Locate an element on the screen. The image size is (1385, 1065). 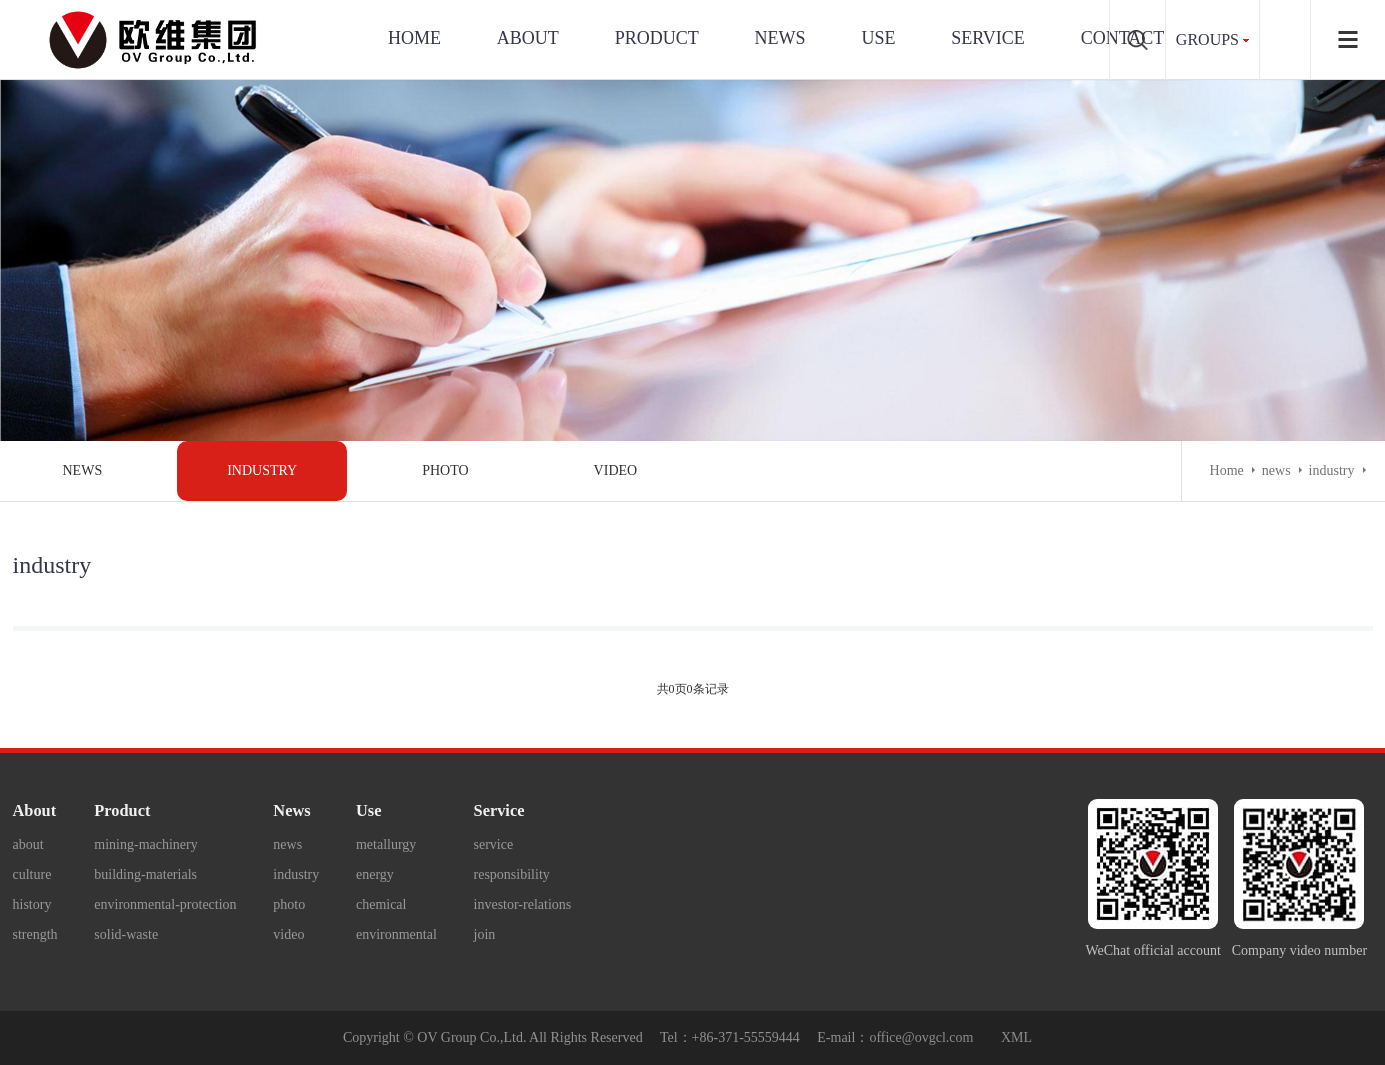
chemical is located at coordinates (381, 904).